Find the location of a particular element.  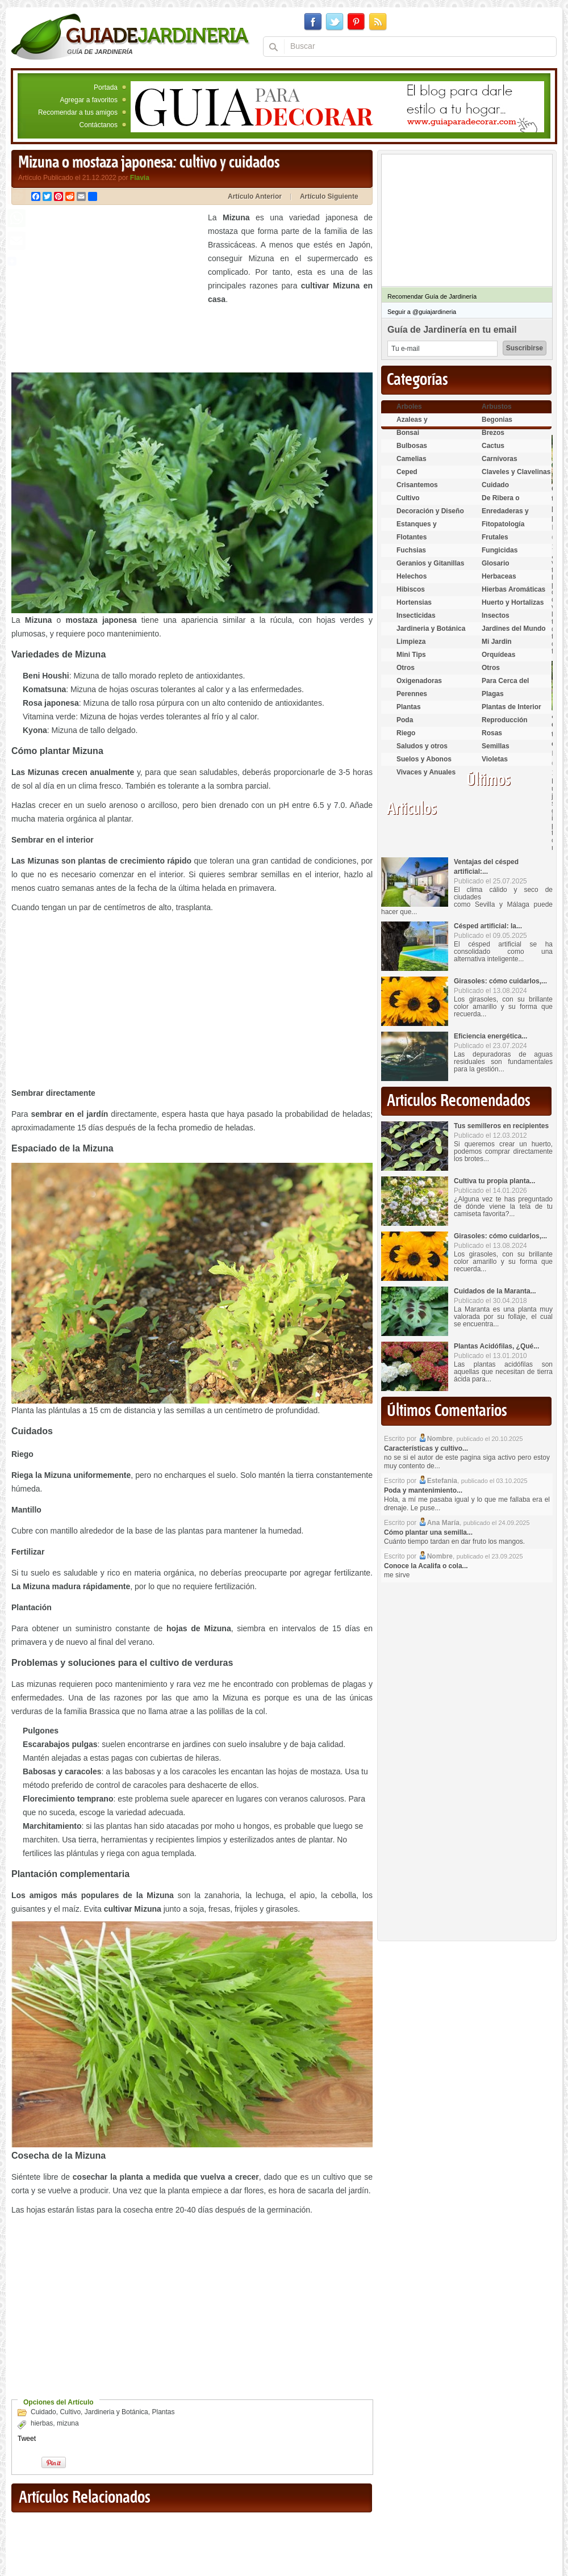

Saludos y otros temas is located at coordinates (422, 751).